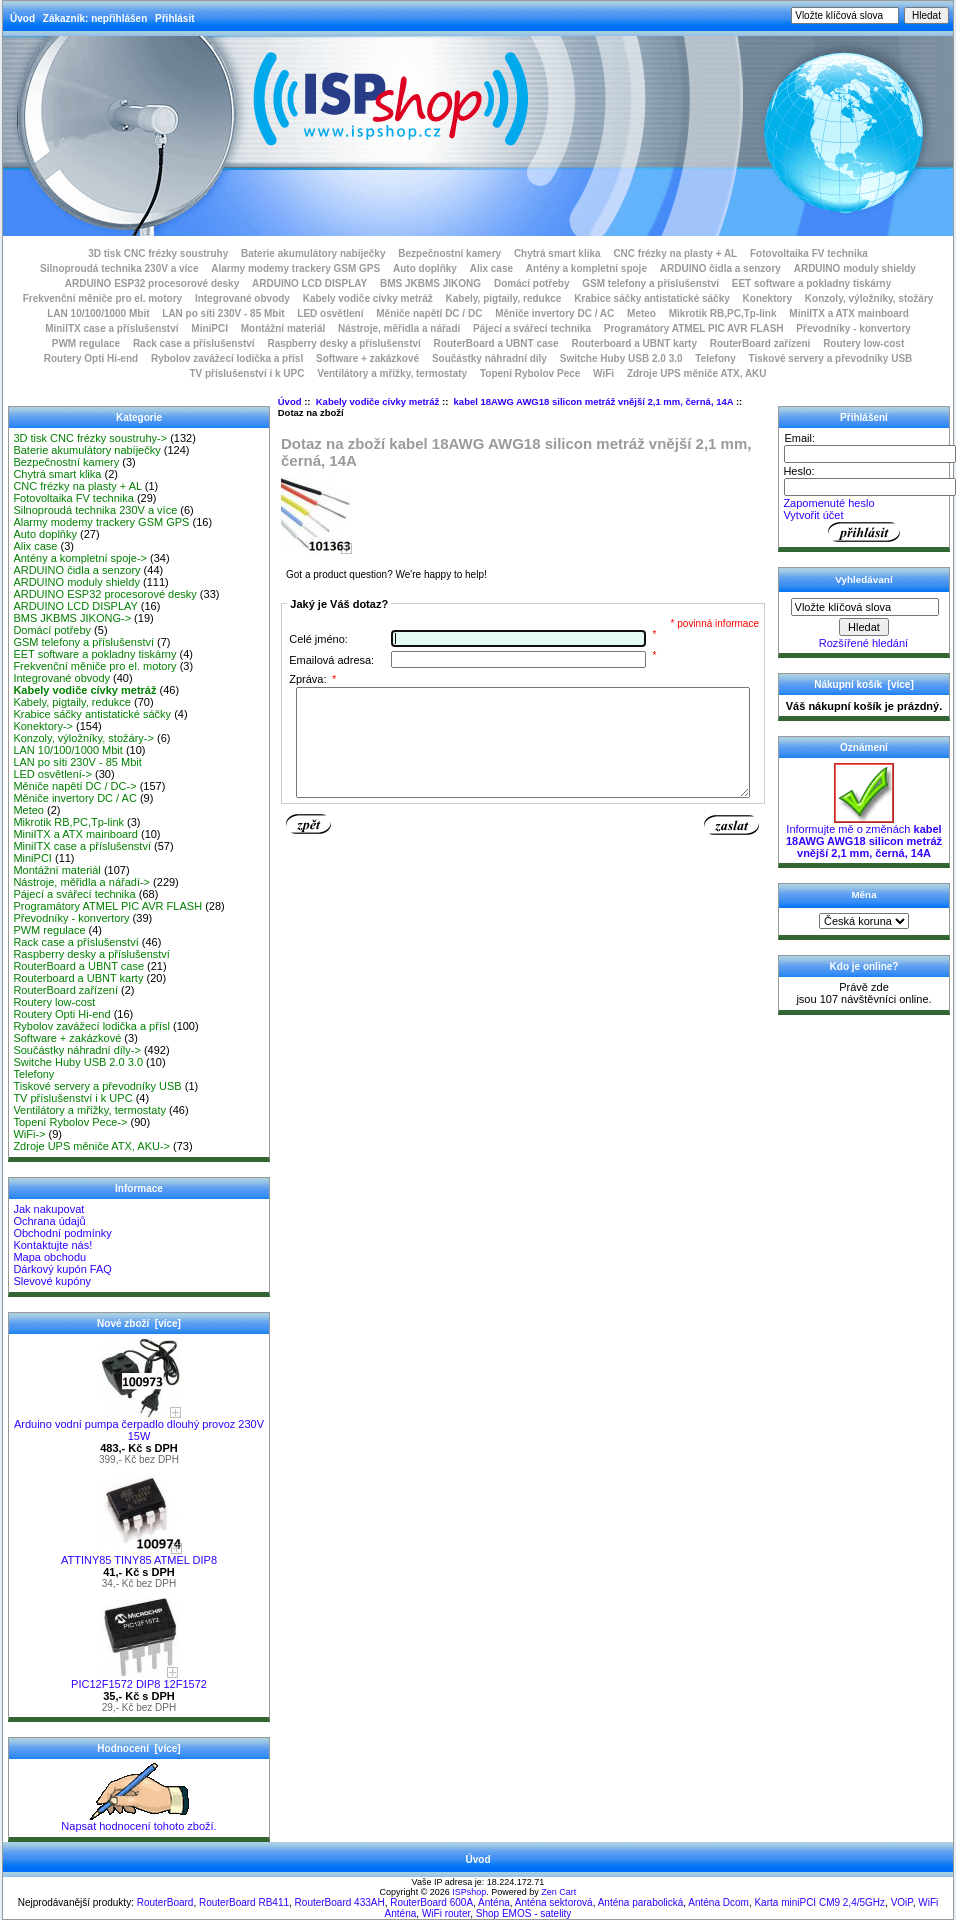  I want to click on PIC12F1572 DIP8 12F1572, so click(139, 1679).